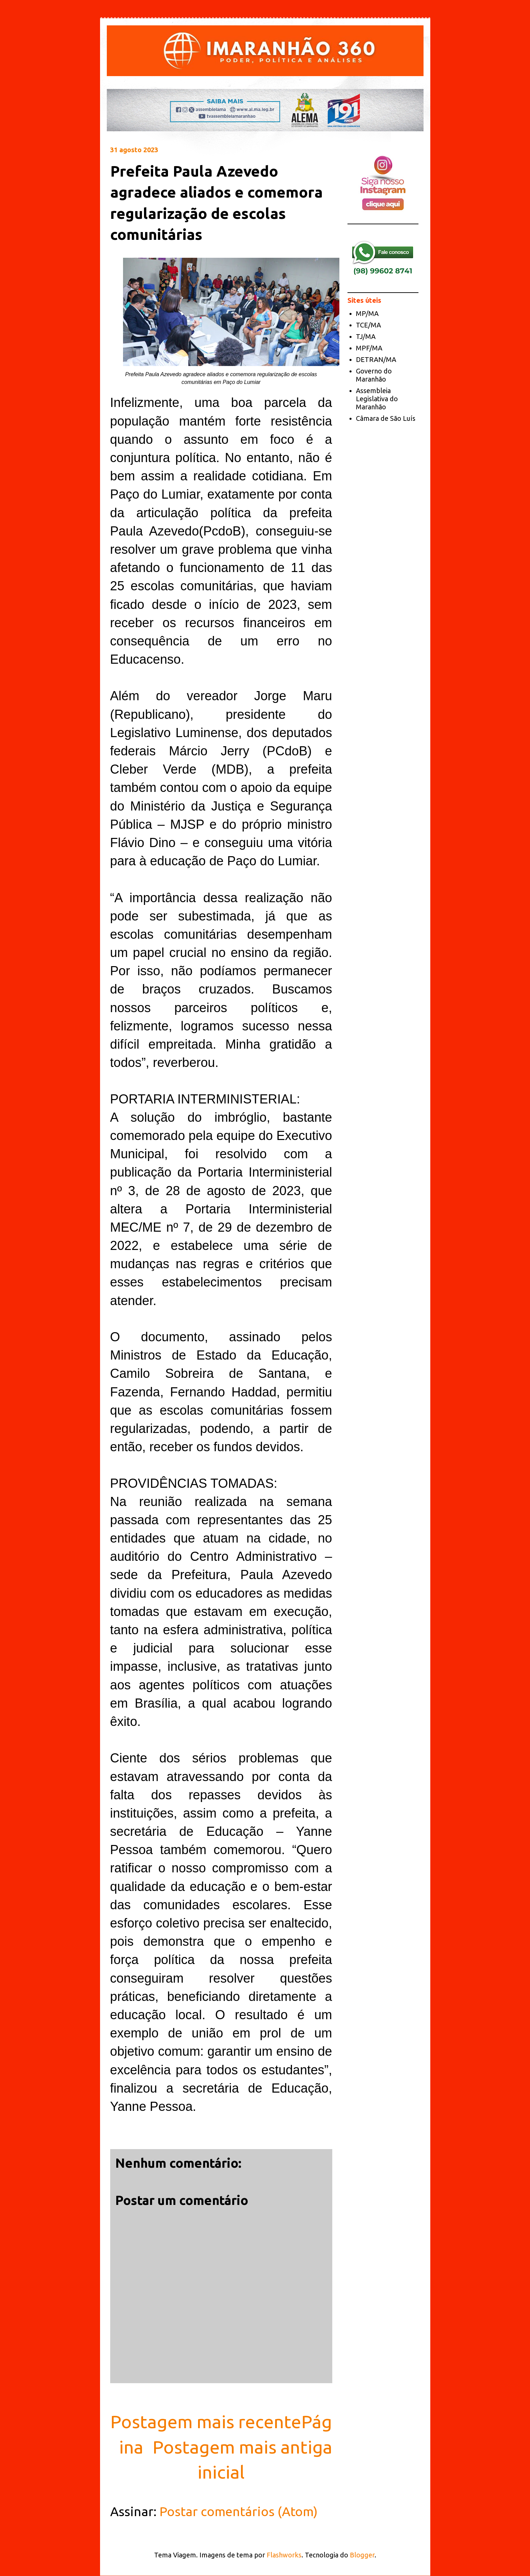 The image size is (530, 2576). I want to click on Flashworks, so click(284, 2555).